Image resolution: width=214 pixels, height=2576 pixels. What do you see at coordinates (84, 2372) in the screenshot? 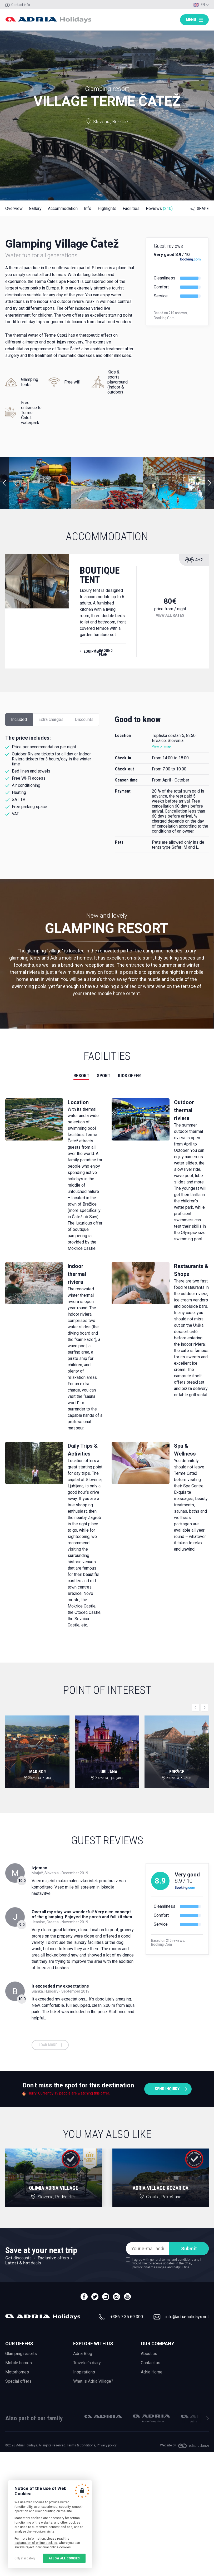
I see `Inspirations` at bounding box center [84, 2372].